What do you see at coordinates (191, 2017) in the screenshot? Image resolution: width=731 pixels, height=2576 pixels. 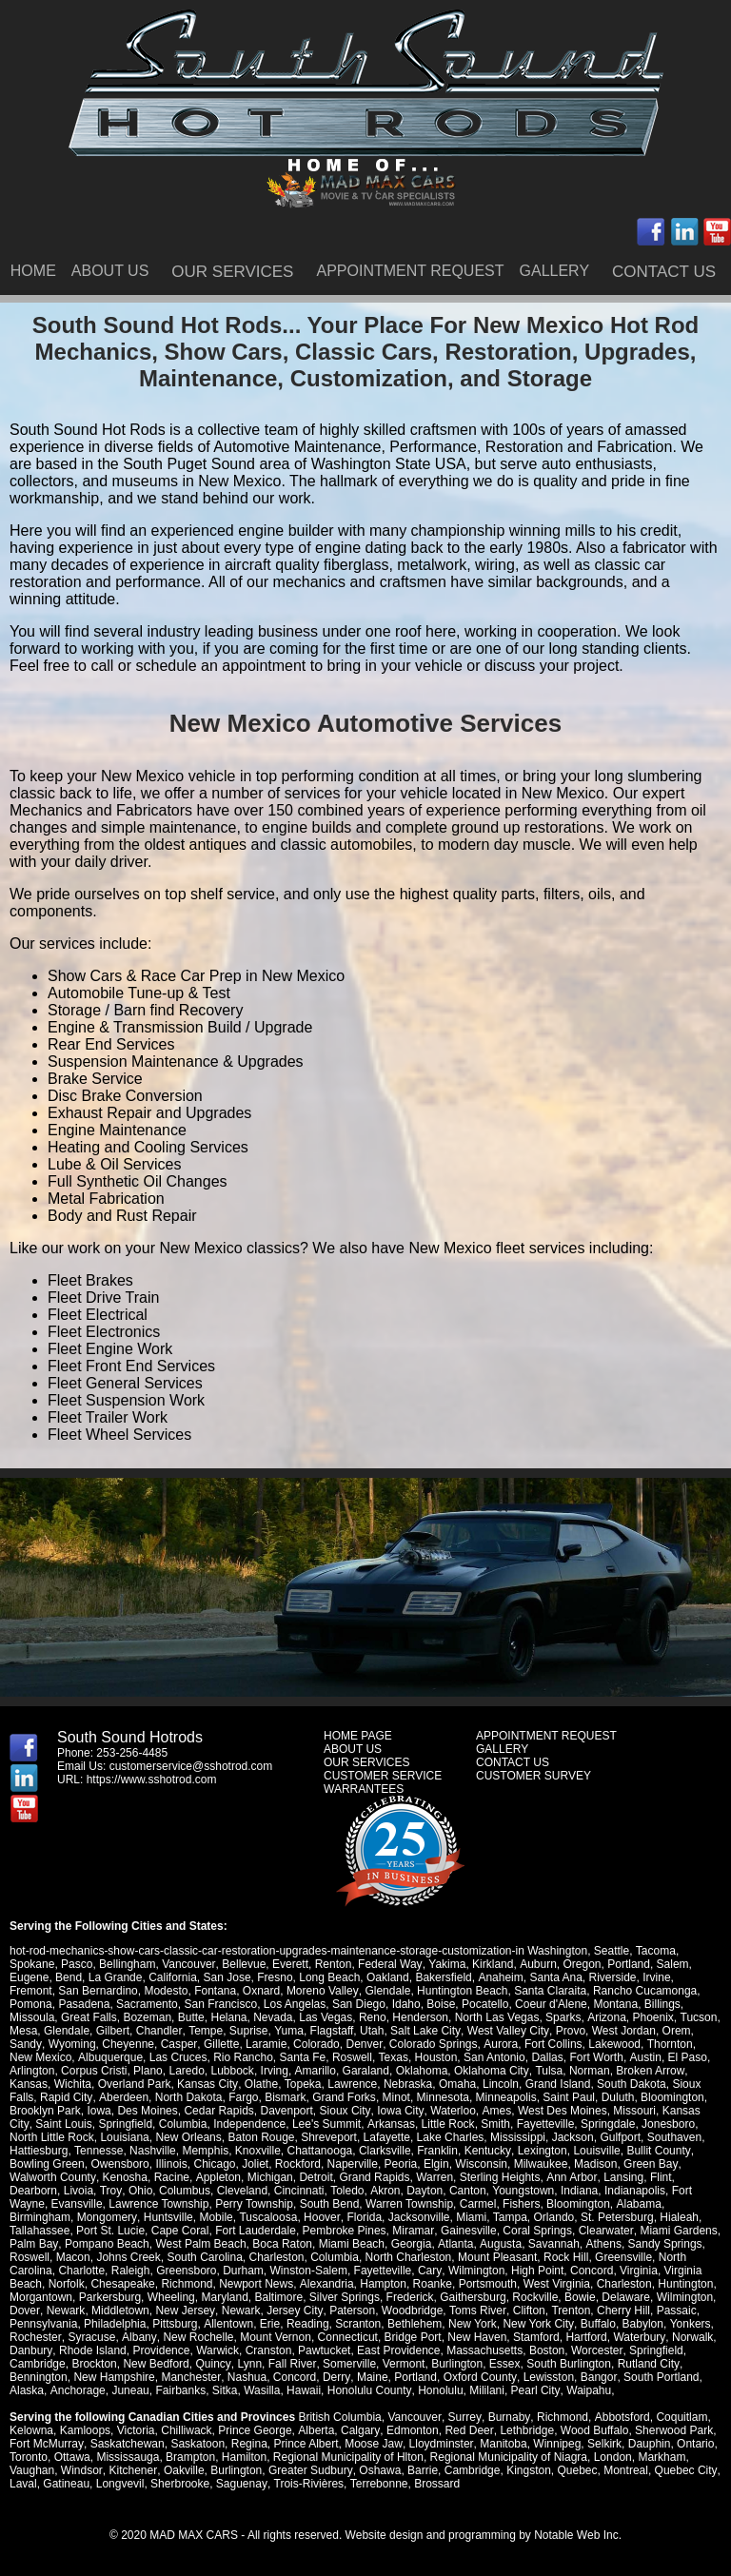 I see `Butte` at bounding box center [191, 2017].